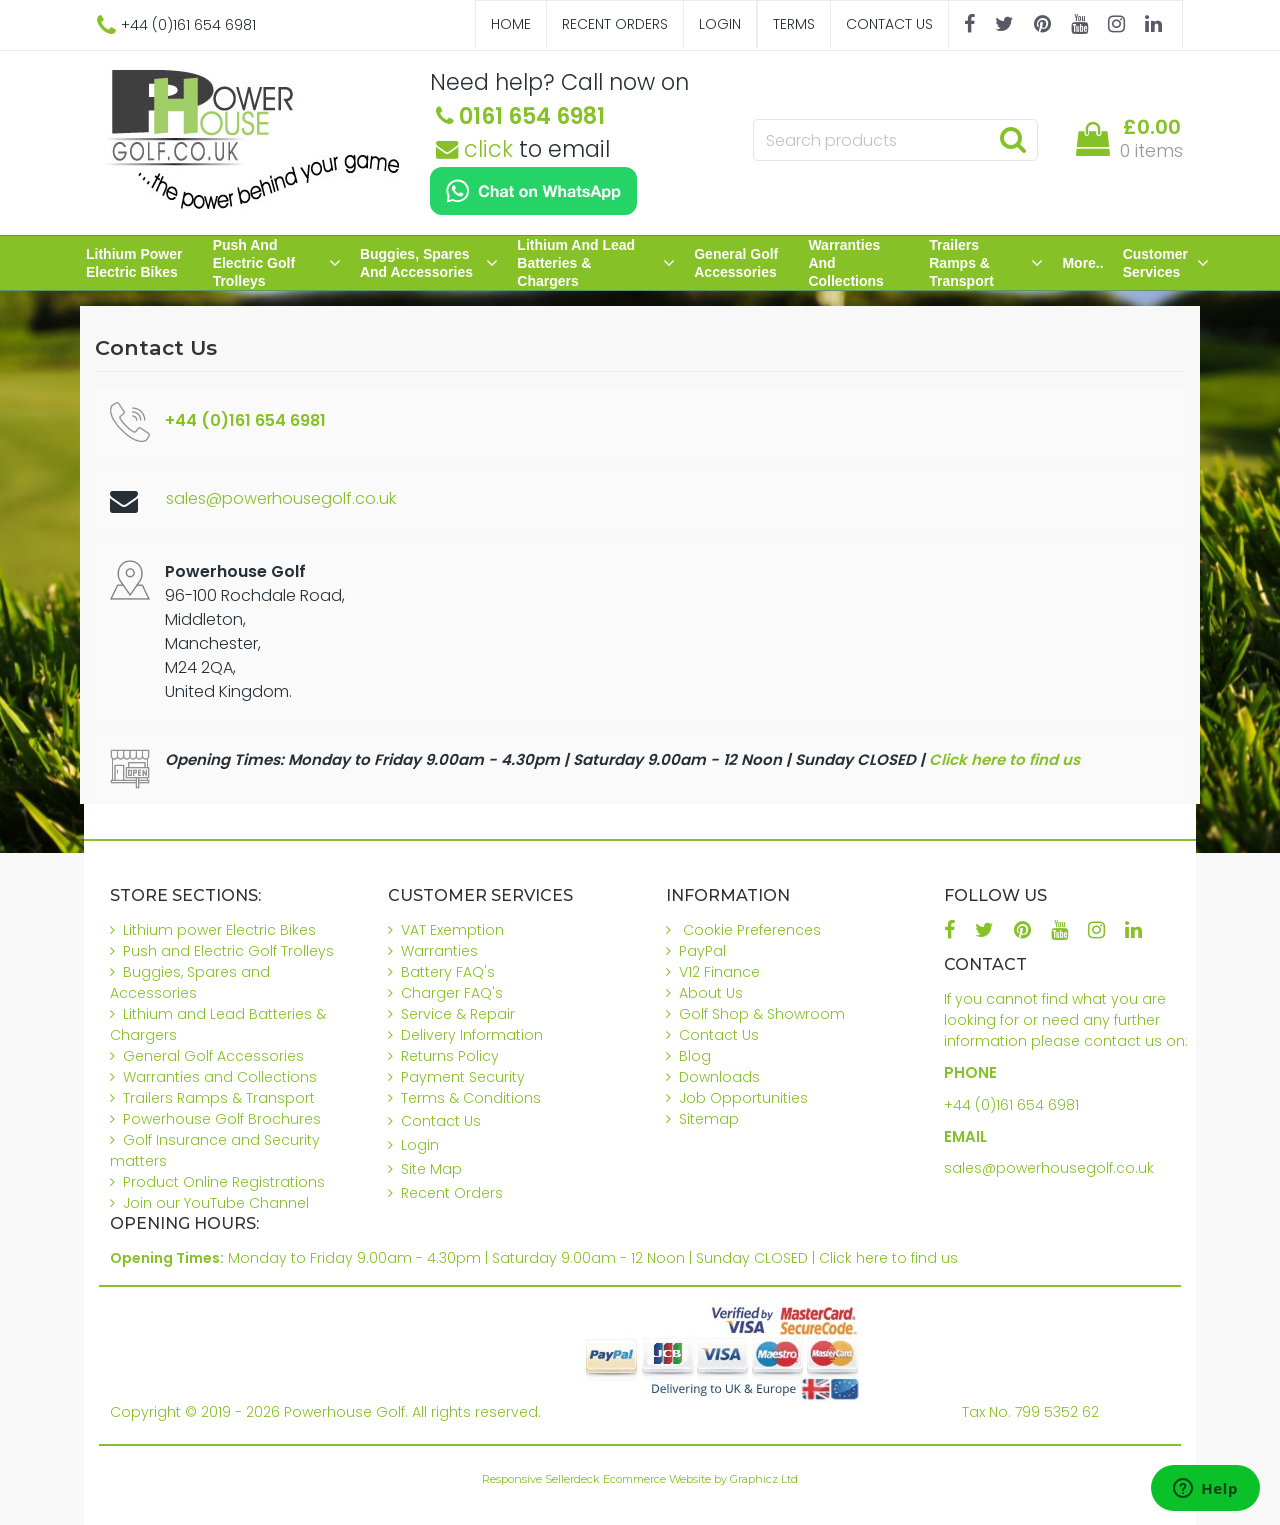 The width and height of the screenshot is (1280, 1525). I want to click on Blog, so click(695, 1056).